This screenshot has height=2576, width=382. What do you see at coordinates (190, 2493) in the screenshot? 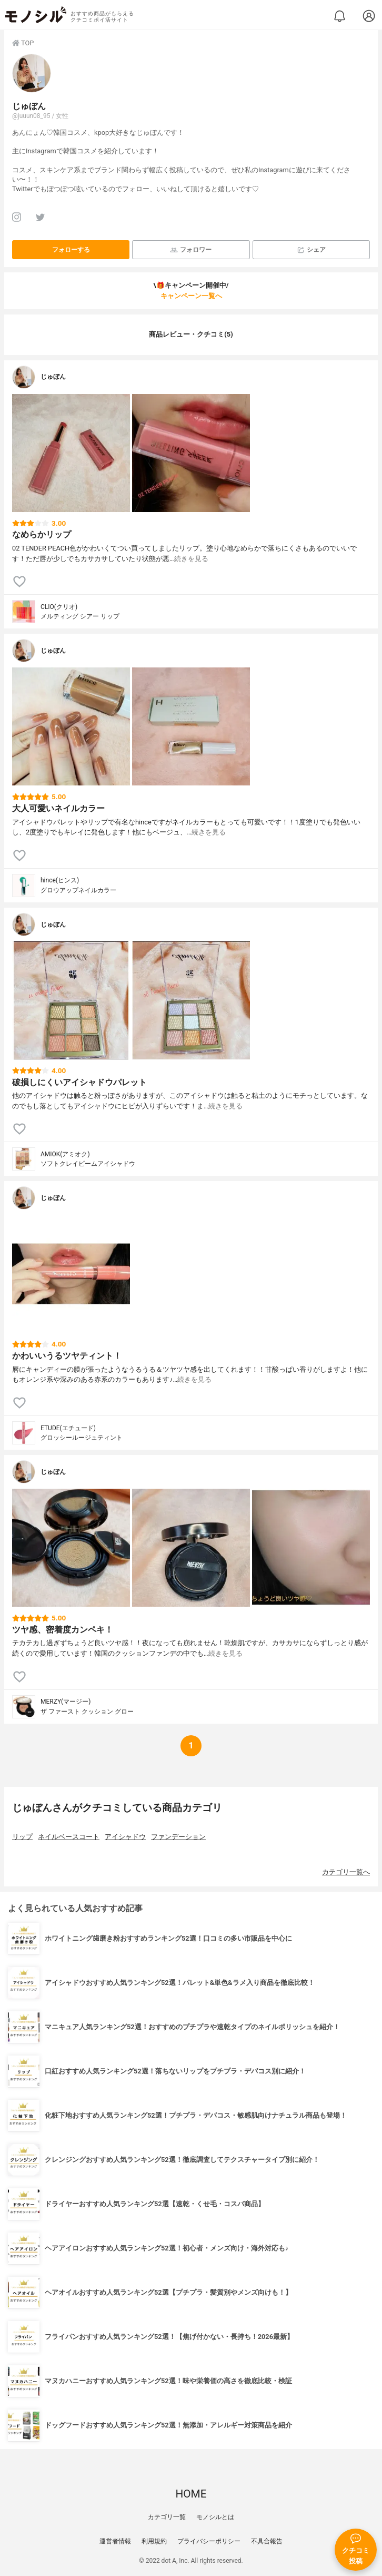
I see `HOME` at bounding box center [190, 2493].